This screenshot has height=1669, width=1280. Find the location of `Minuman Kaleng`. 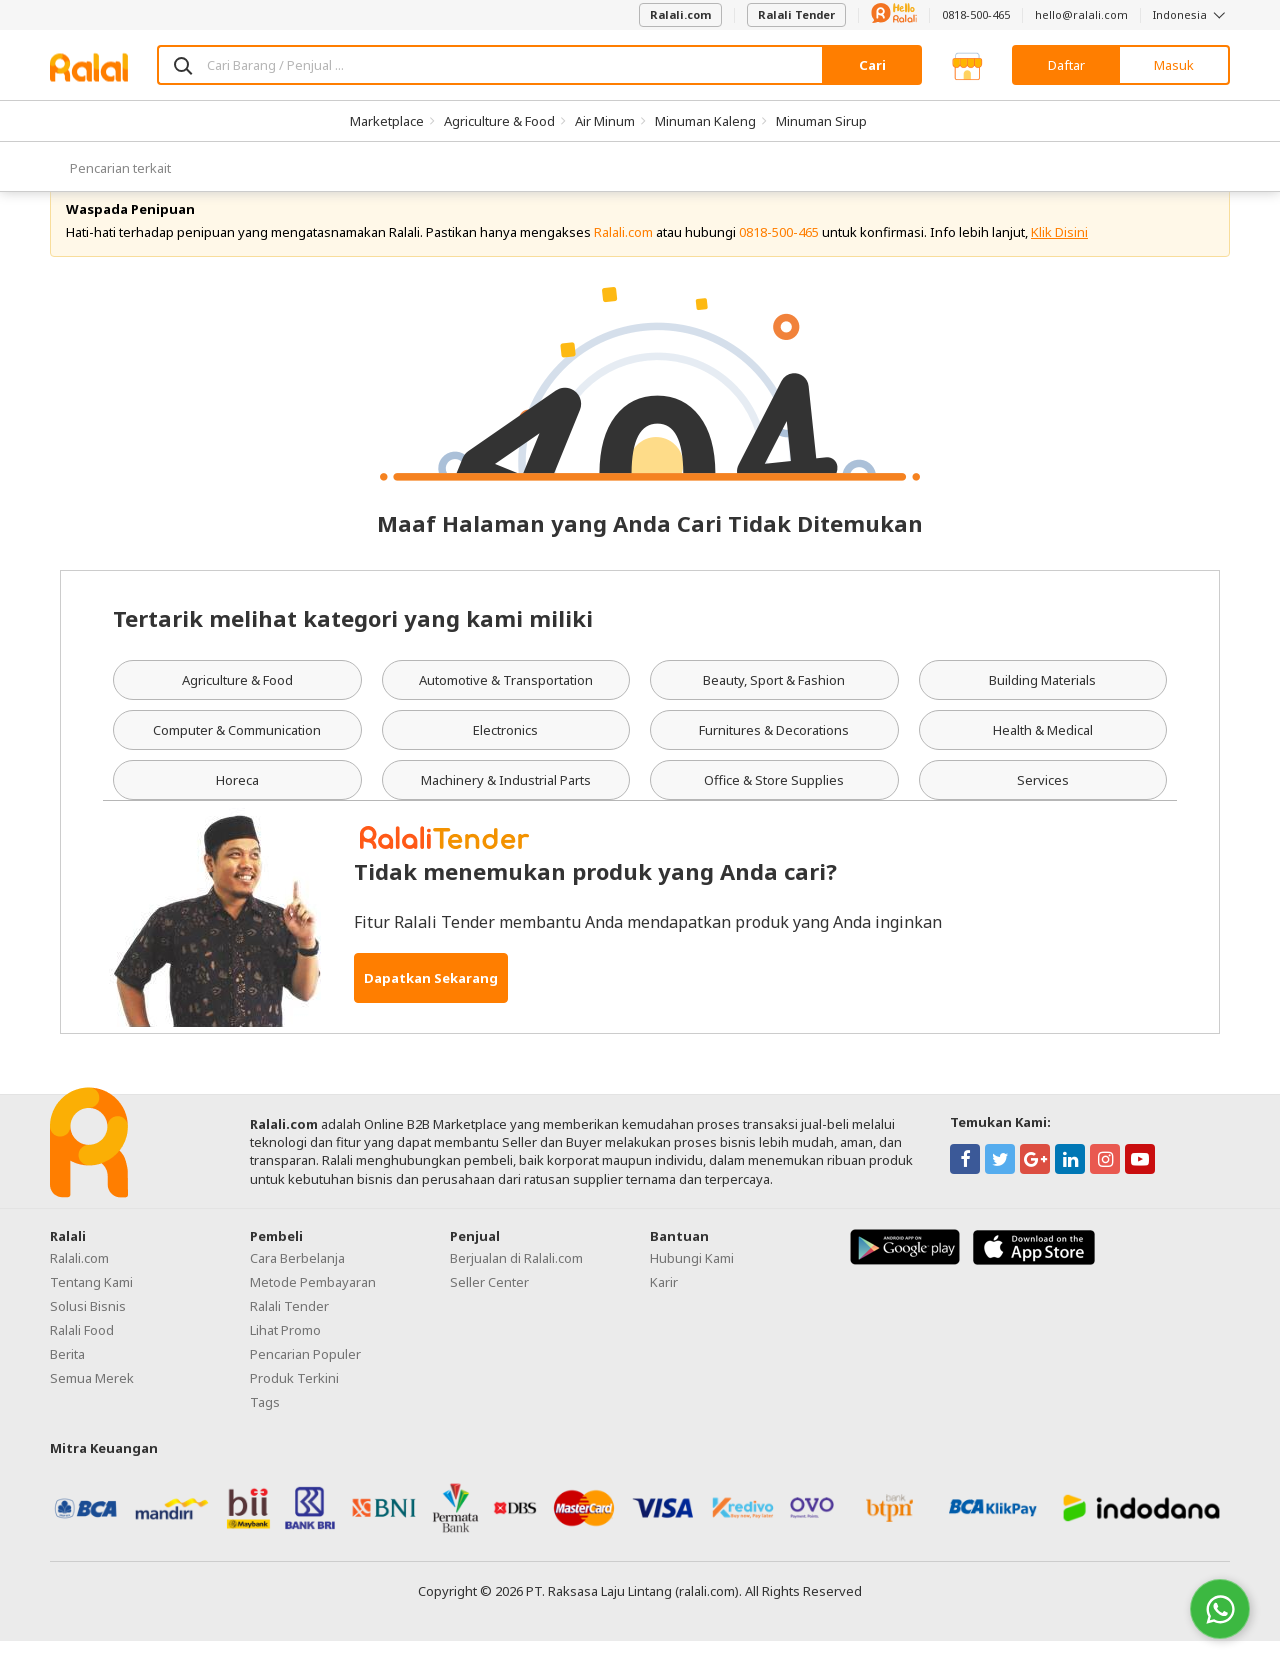

Minuman Kaleng is located at coordinates (705, 121).